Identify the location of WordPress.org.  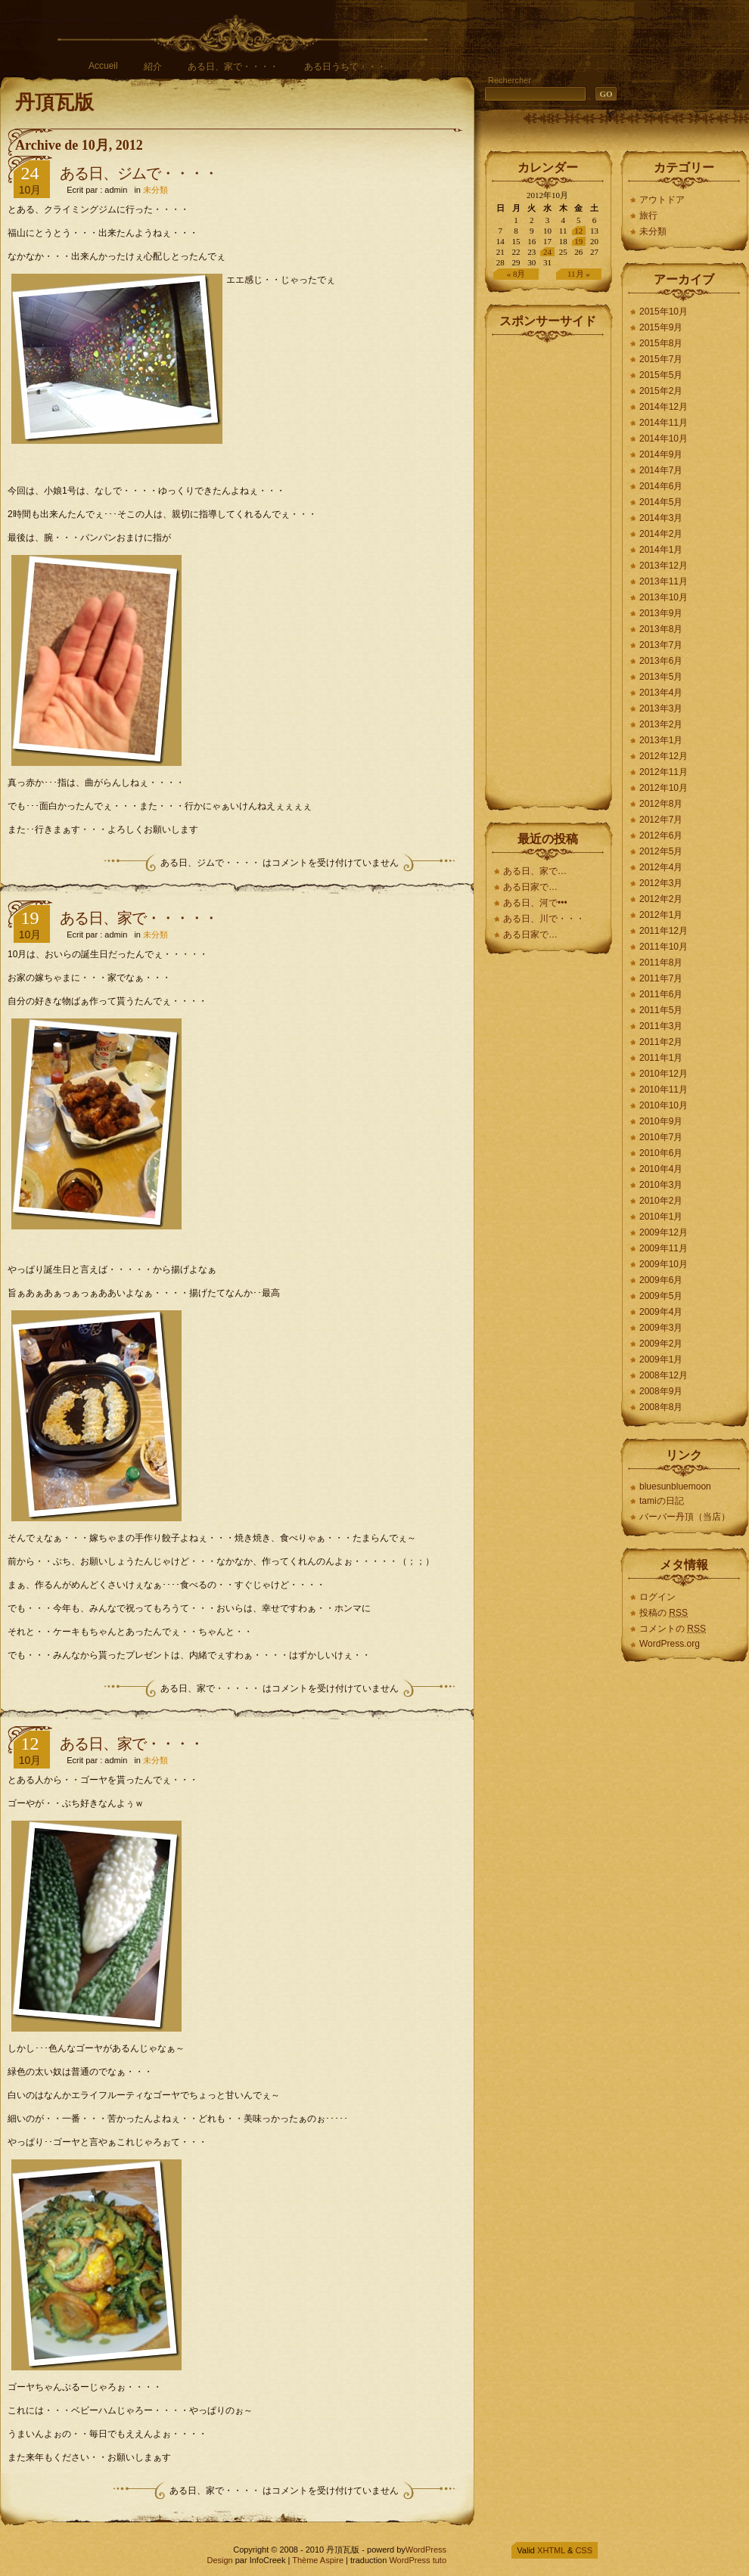
(669, 1643).